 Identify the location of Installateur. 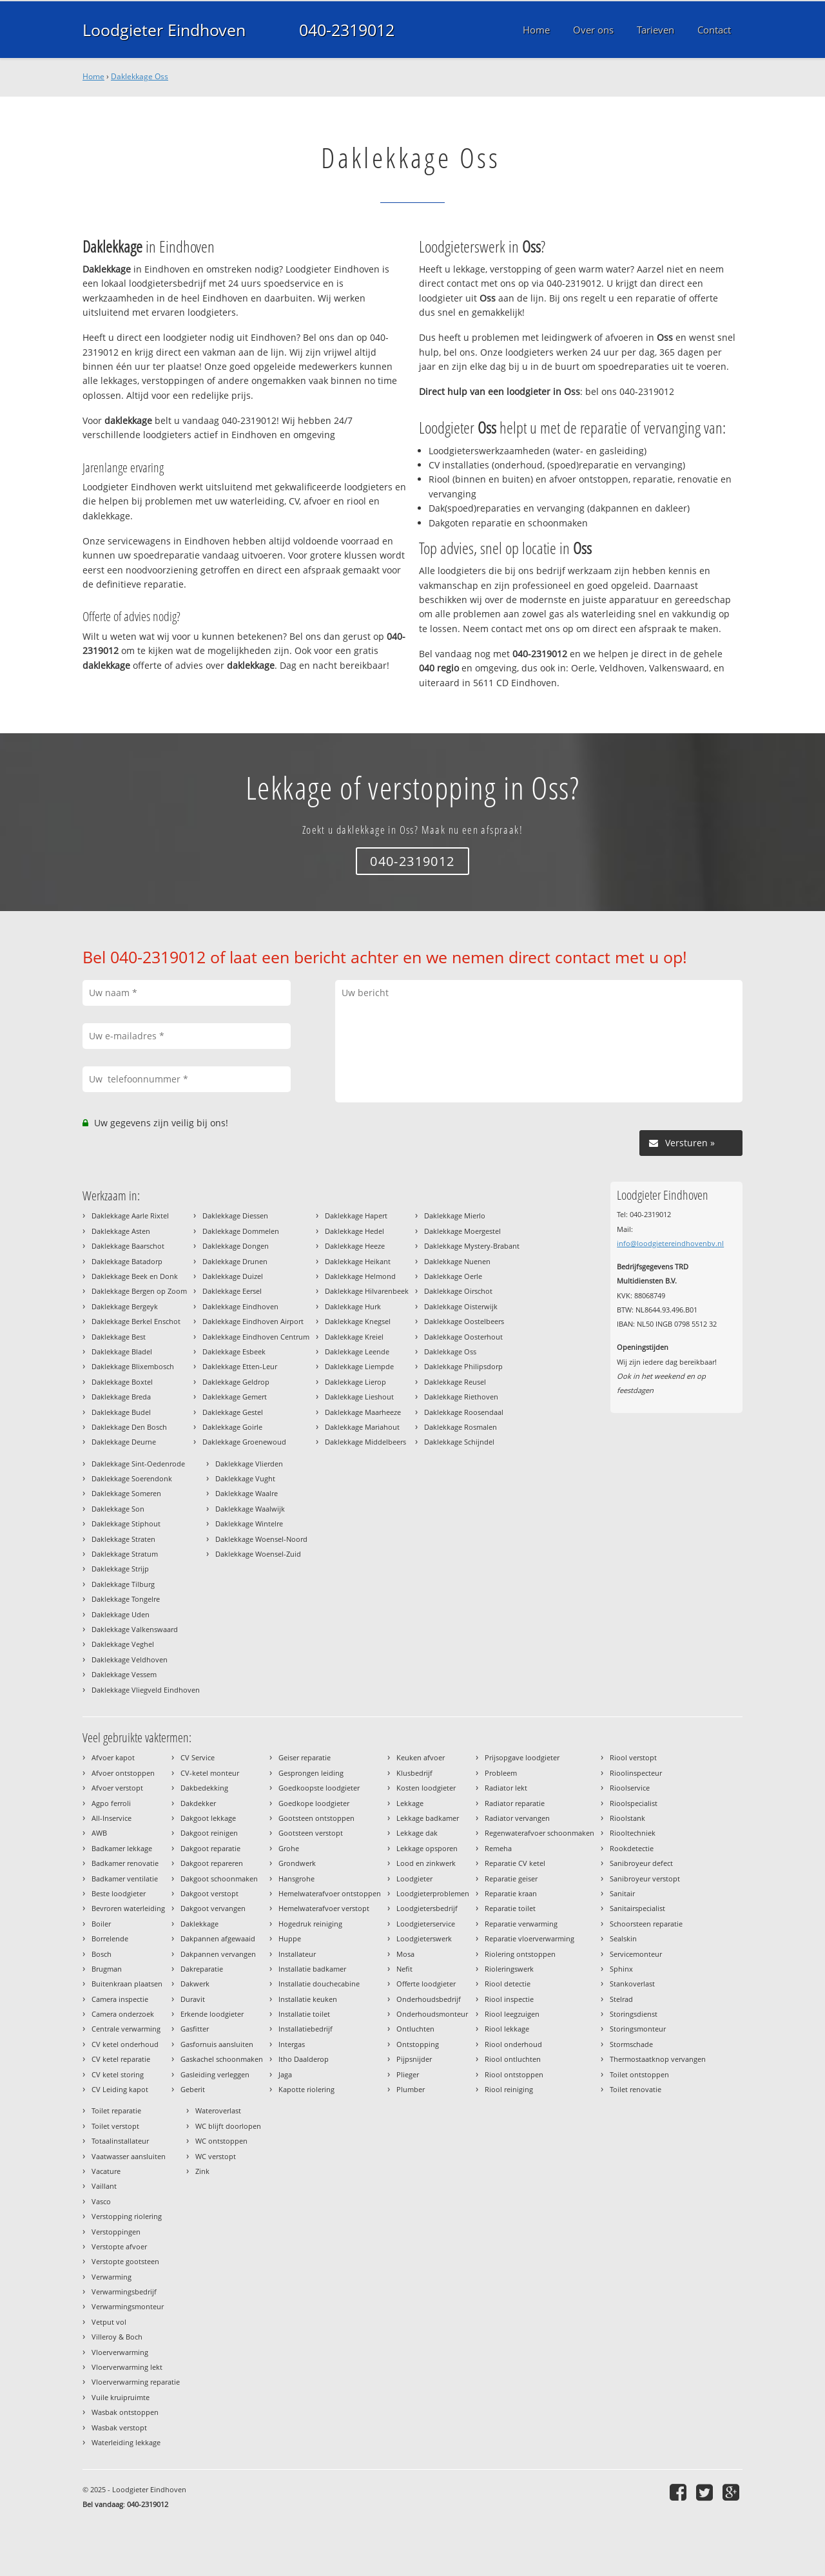
(297, 1954).